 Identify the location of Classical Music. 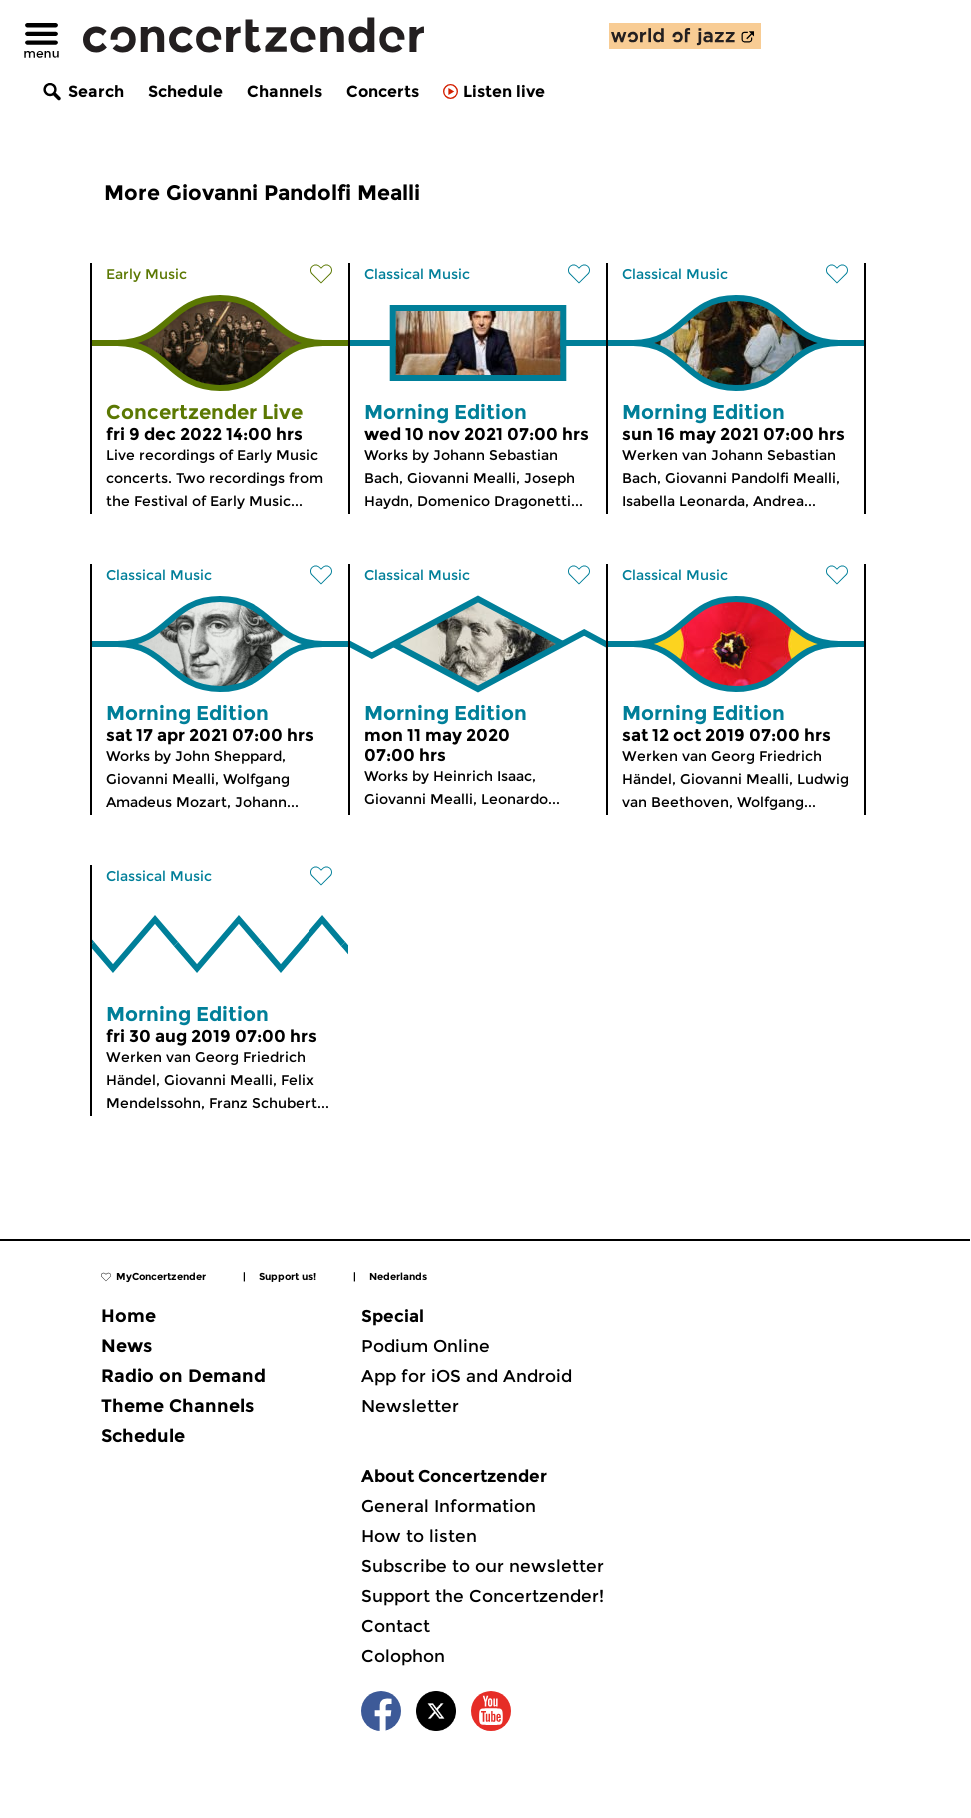
(417, 274).